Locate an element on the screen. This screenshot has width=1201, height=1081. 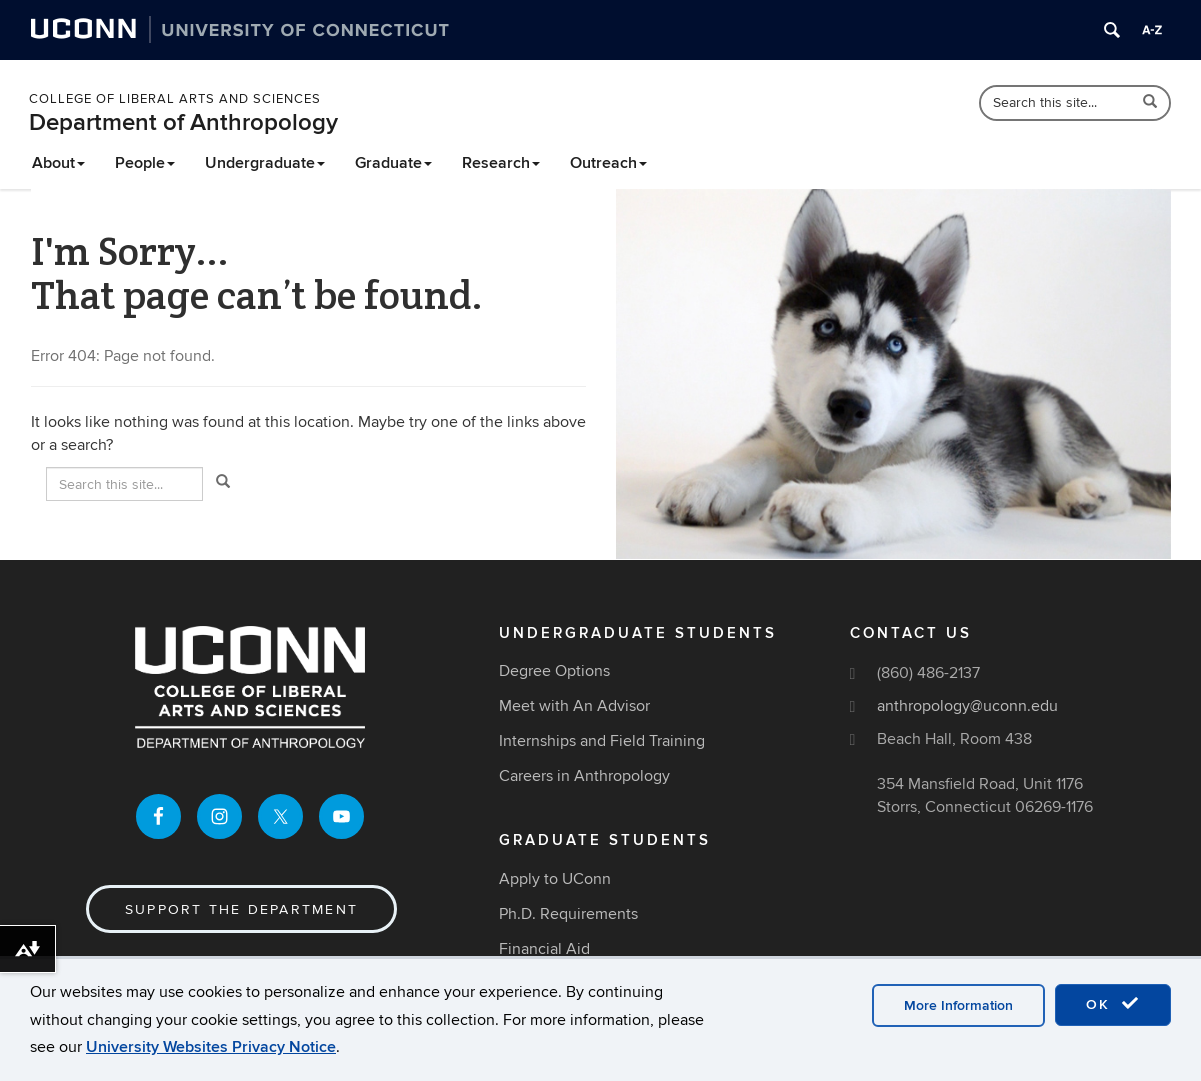
Department of Anthropology is located at coordinates (183, 122).